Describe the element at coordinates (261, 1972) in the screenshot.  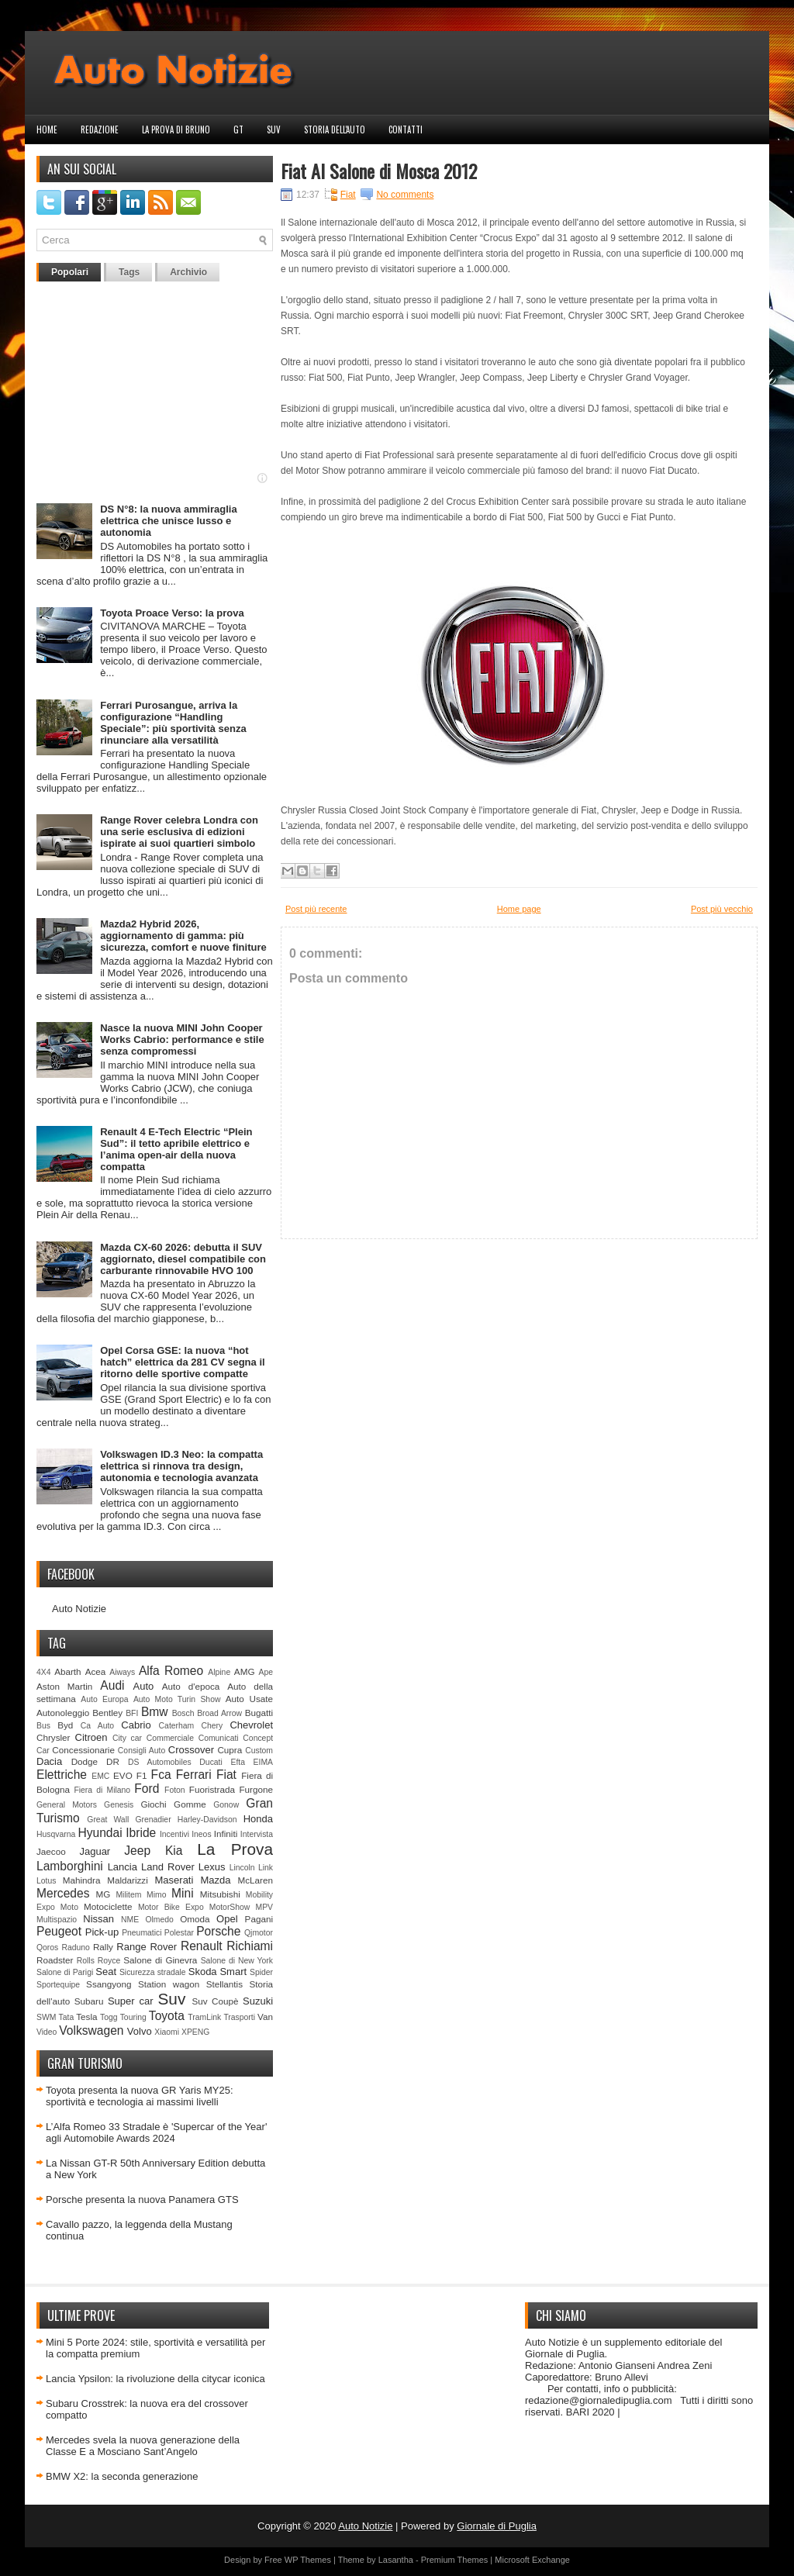
I see `Spider` at that location.